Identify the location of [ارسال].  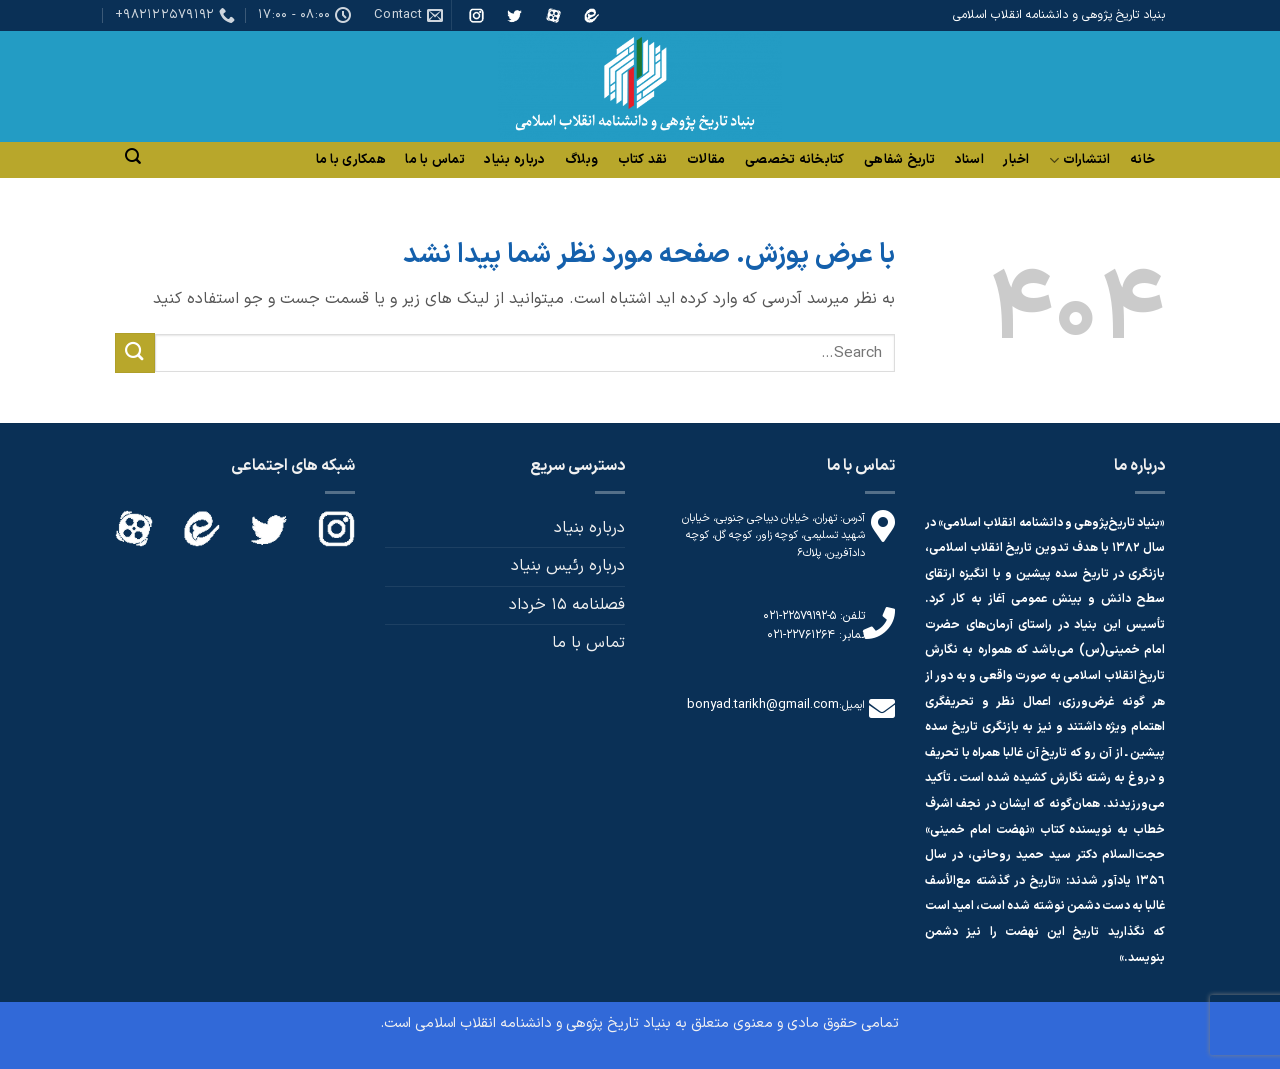
(135, 352).